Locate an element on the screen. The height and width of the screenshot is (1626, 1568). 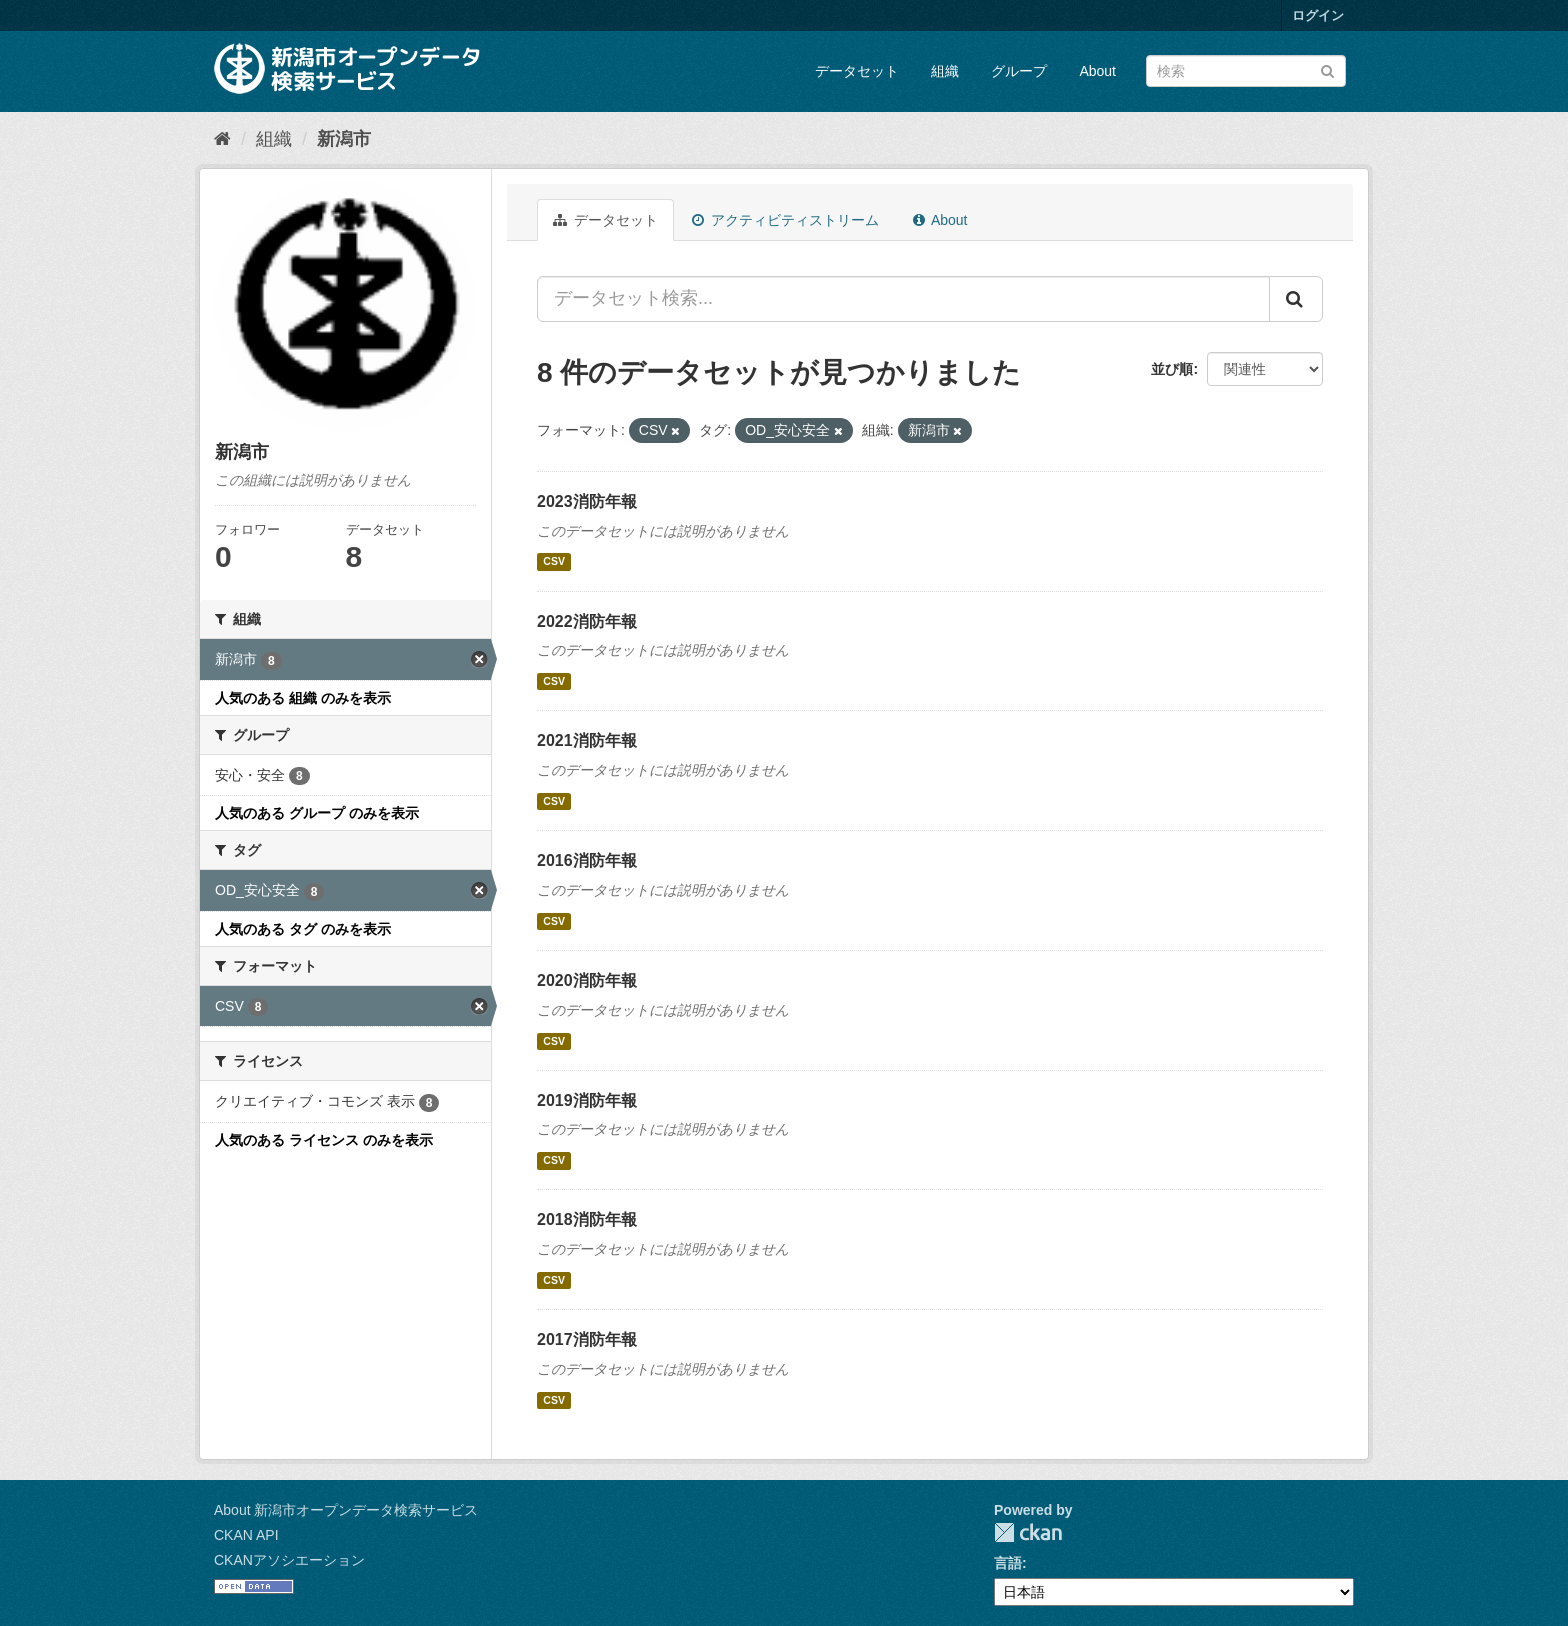
人気のある グループ のみを表示 is located at coordinates (317, 813).